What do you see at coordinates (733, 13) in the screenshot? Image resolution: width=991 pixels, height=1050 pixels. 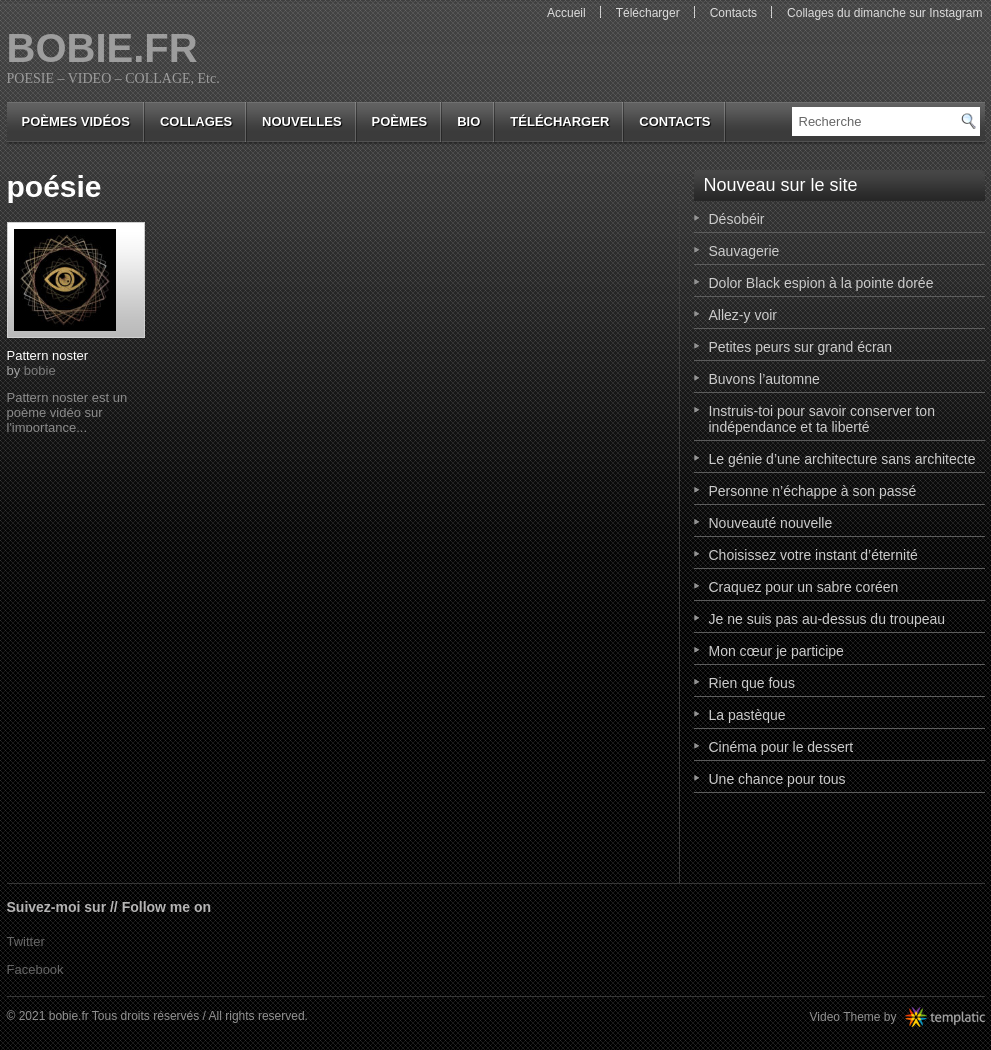 I see `Contacts` at bounding box center [733, 13].